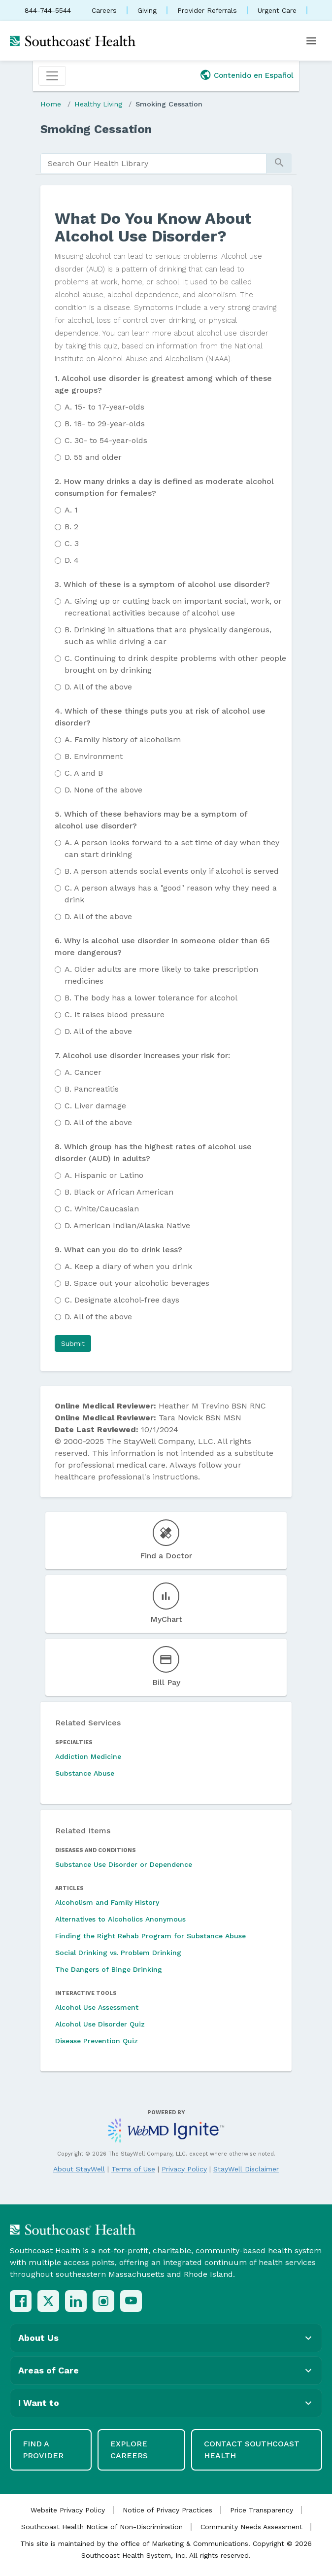 The width and height of the screenshot is (332, 2576). Describe the element at coordinates (261, 2510) in the screenshot. I see `Price Transparency` at that location.